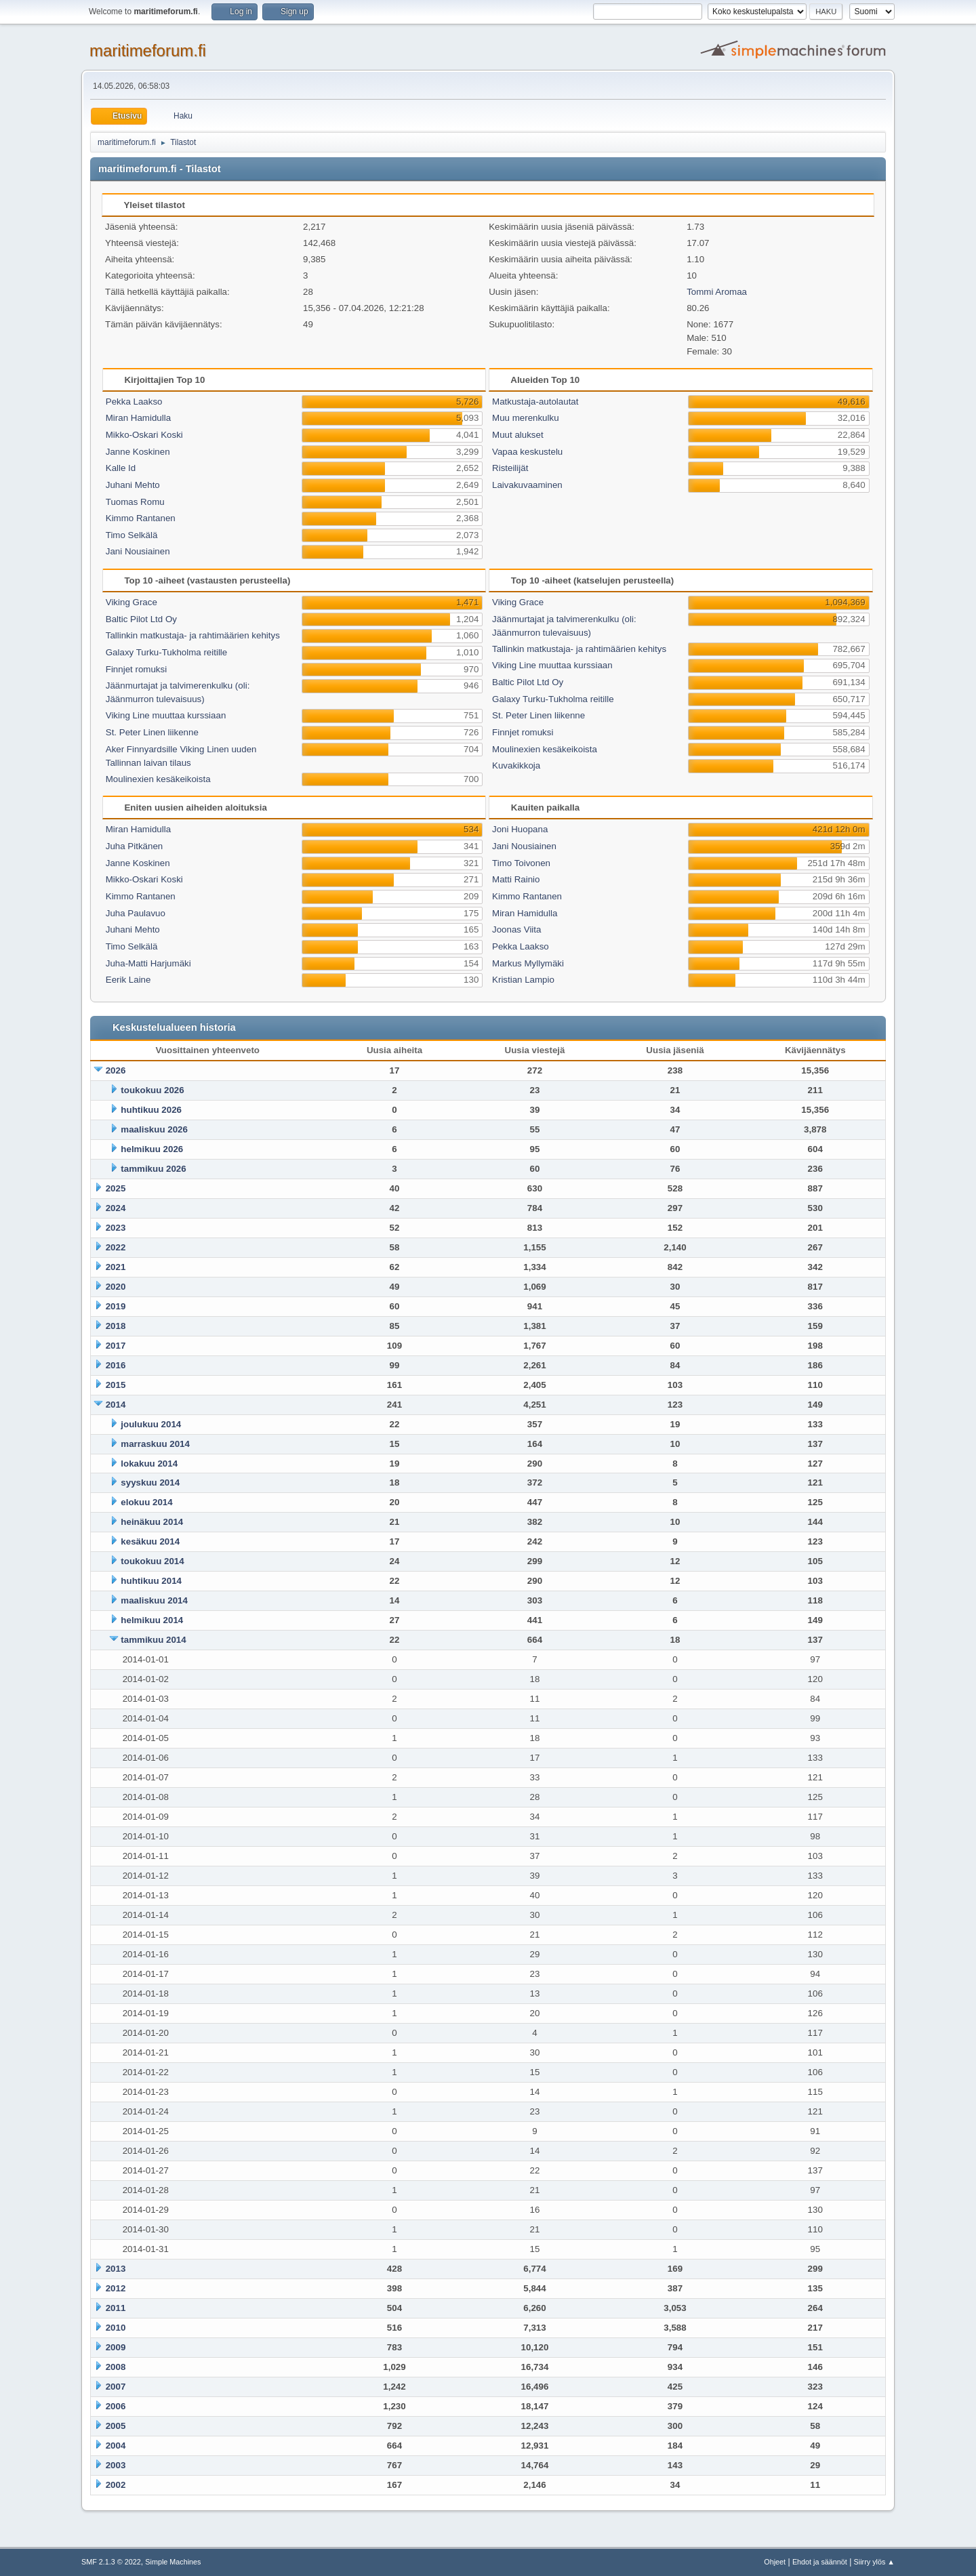 Image resolution: width=976 pixels, height=2576 pixels. Describe the element at coordinates (116, 2308) in the screenshot. I see `2011` at that location.